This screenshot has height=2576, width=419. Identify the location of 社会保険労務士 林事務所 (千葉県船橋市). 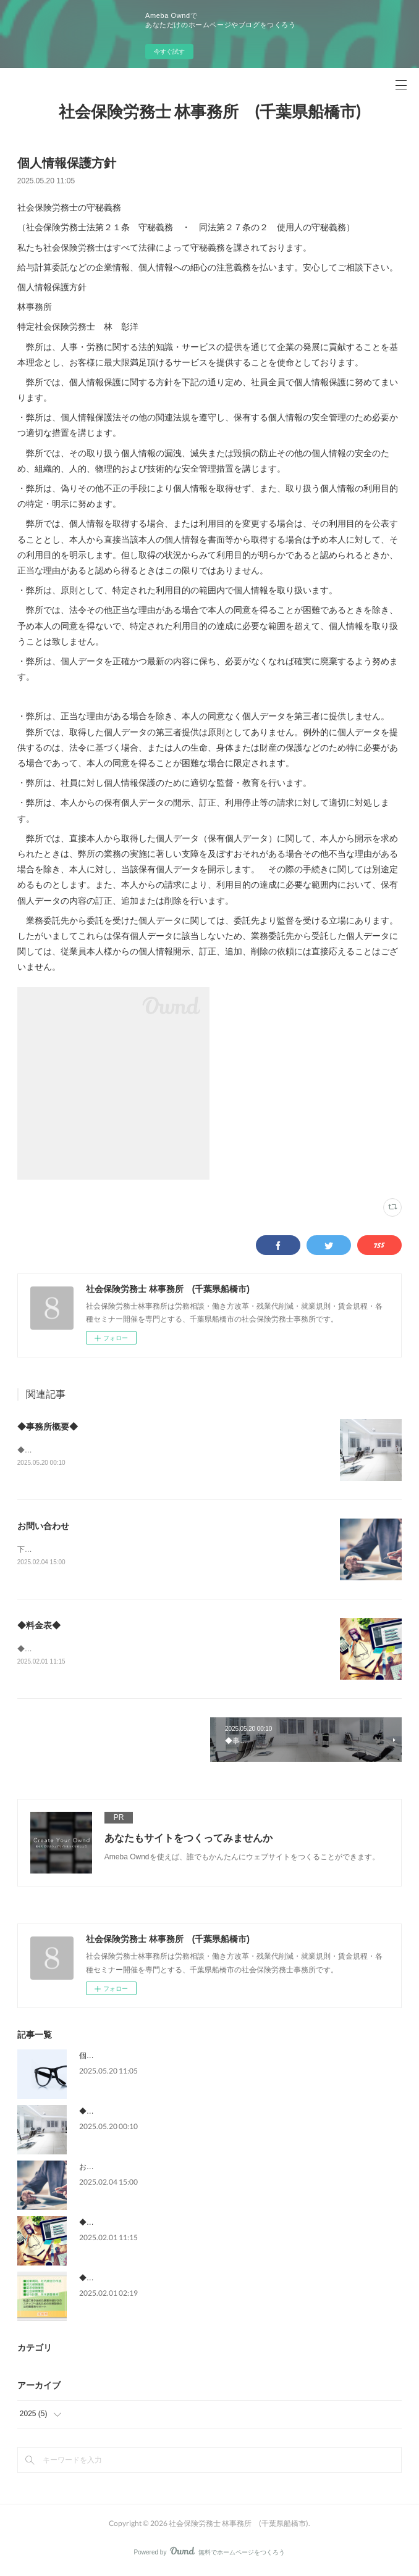
(210, 111).